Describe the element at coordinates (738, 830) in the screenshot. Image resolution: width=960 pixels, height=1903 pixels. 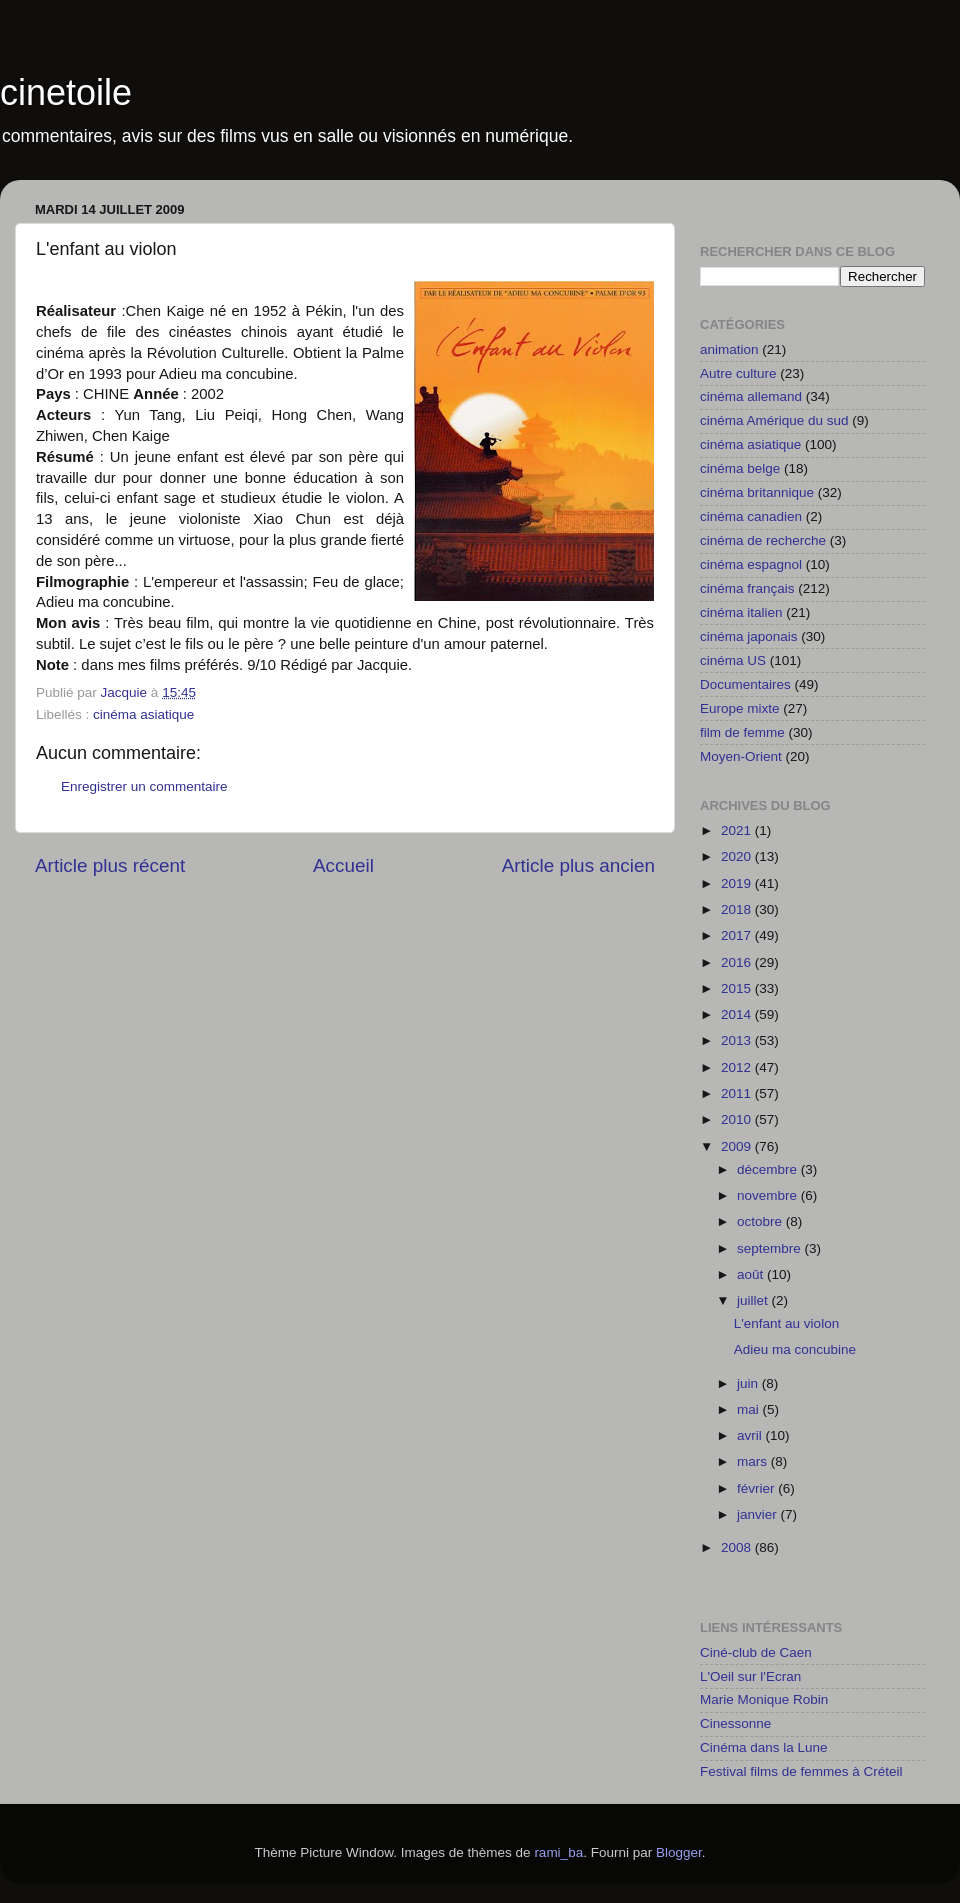
I see `2021` at that location.